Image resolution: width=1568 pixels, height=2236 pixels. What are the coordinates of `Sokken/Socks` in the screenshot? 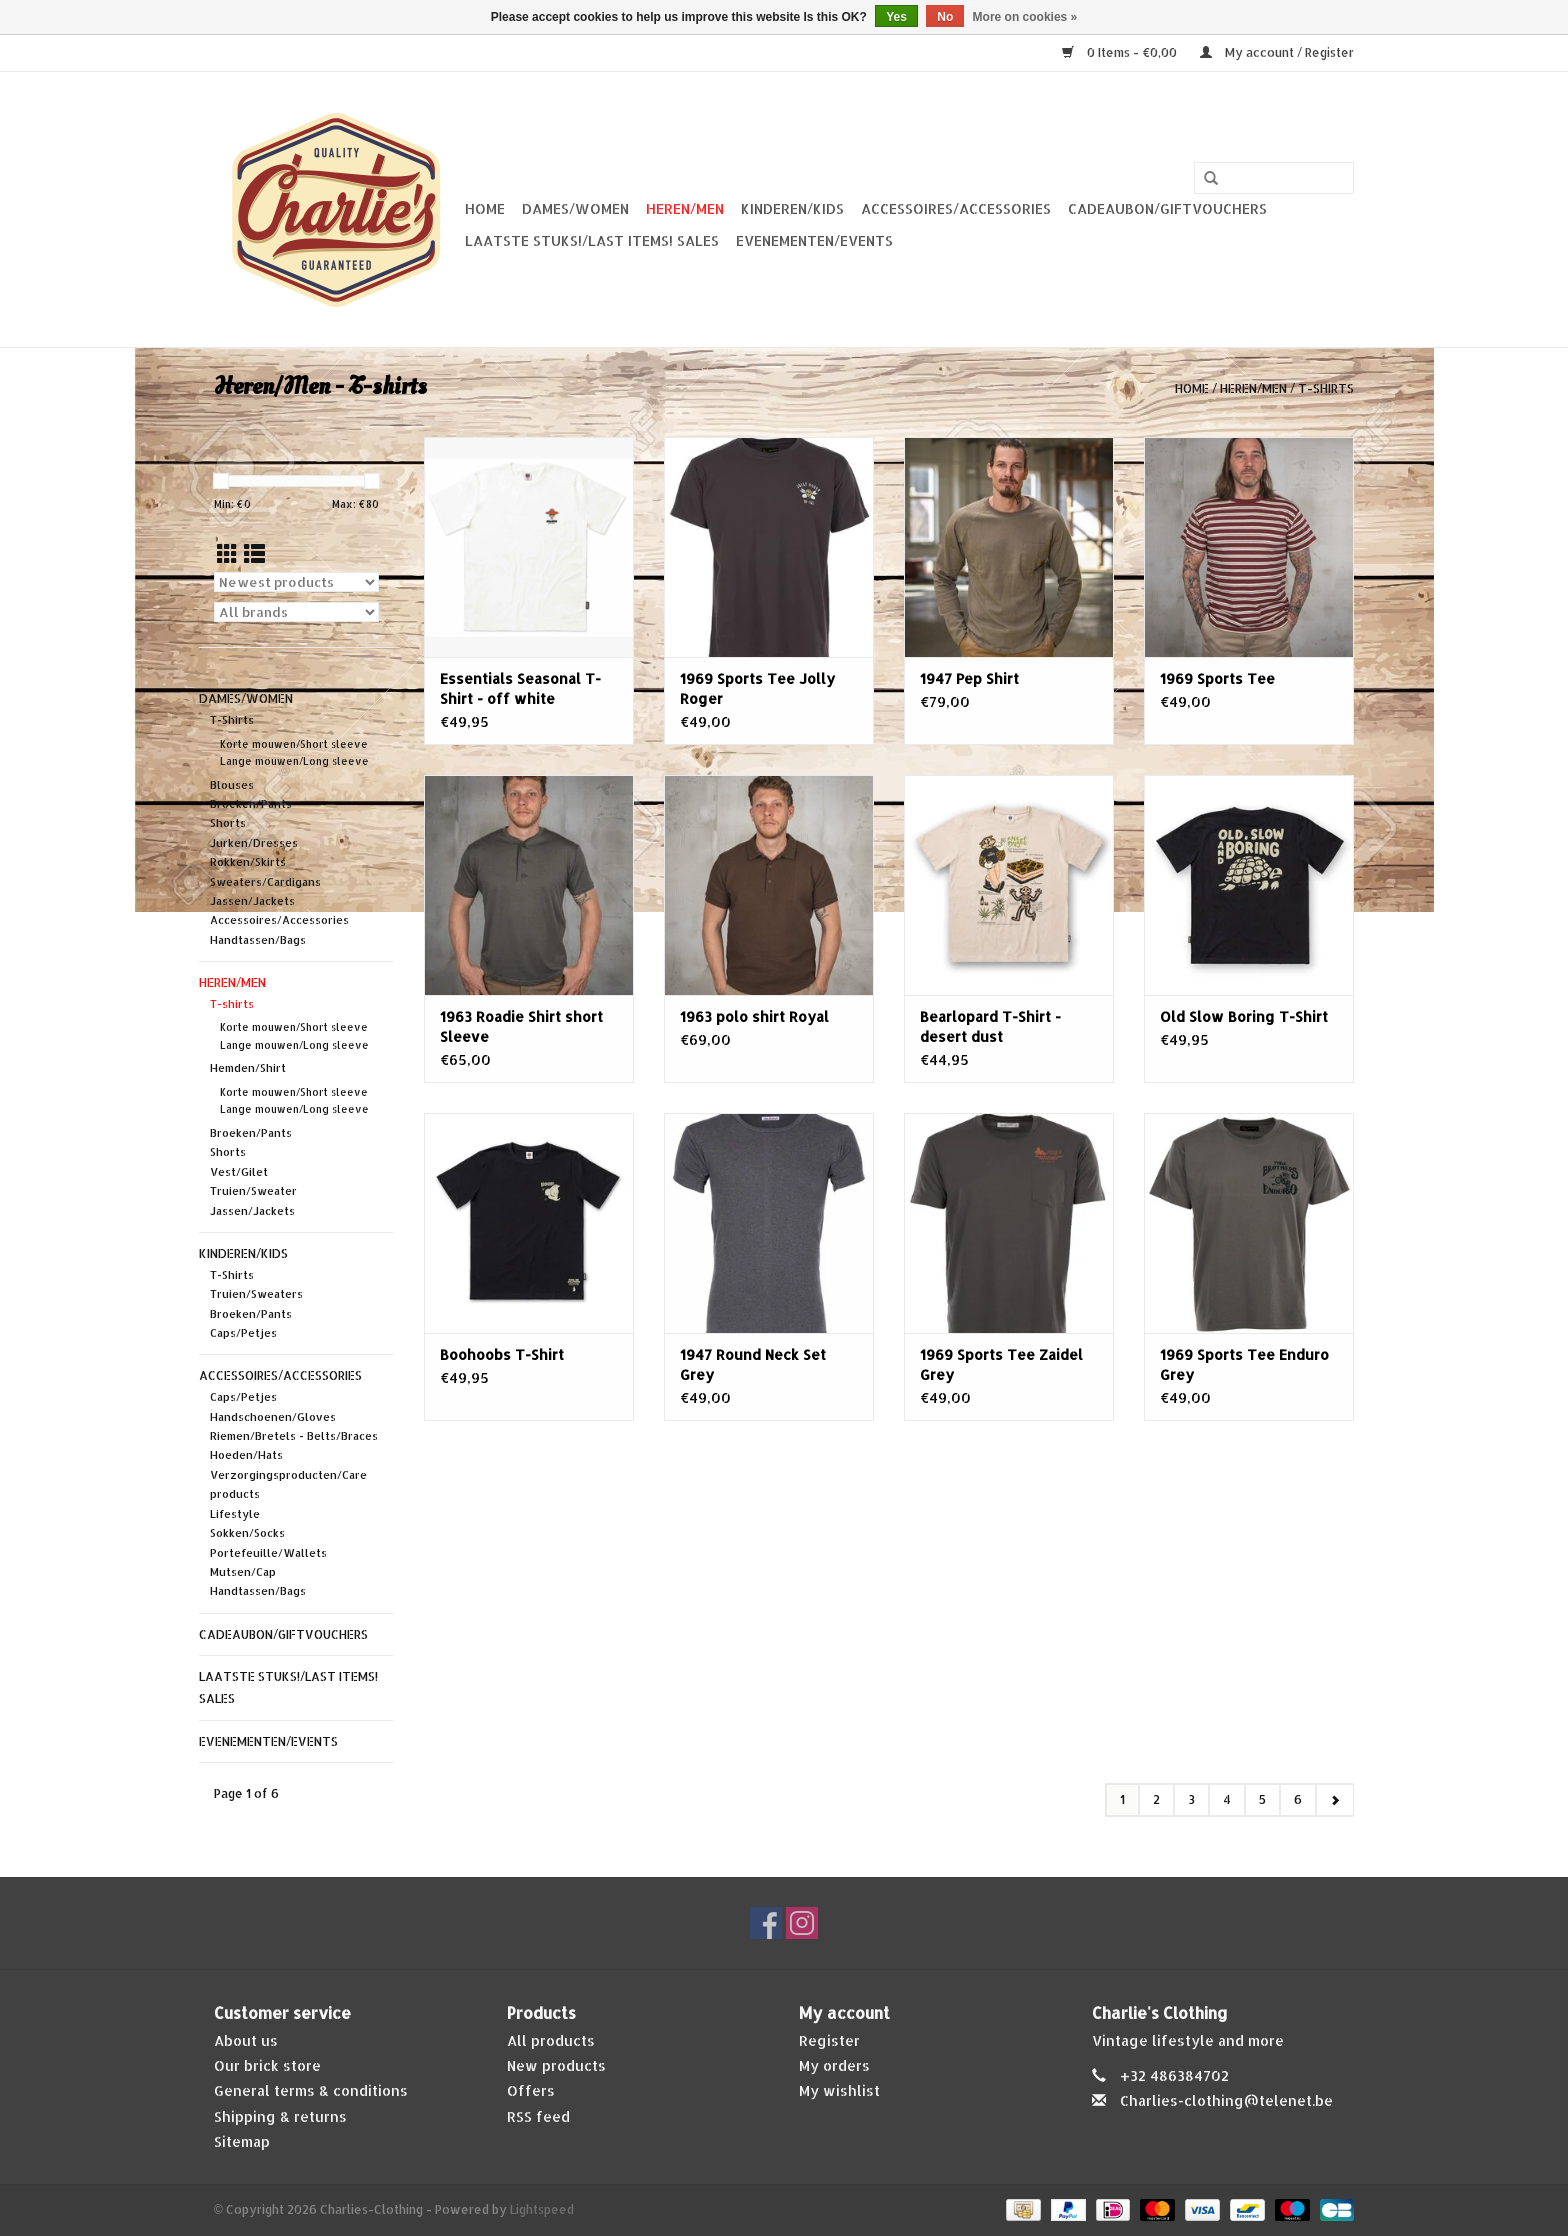 It's located at (247, 1533).